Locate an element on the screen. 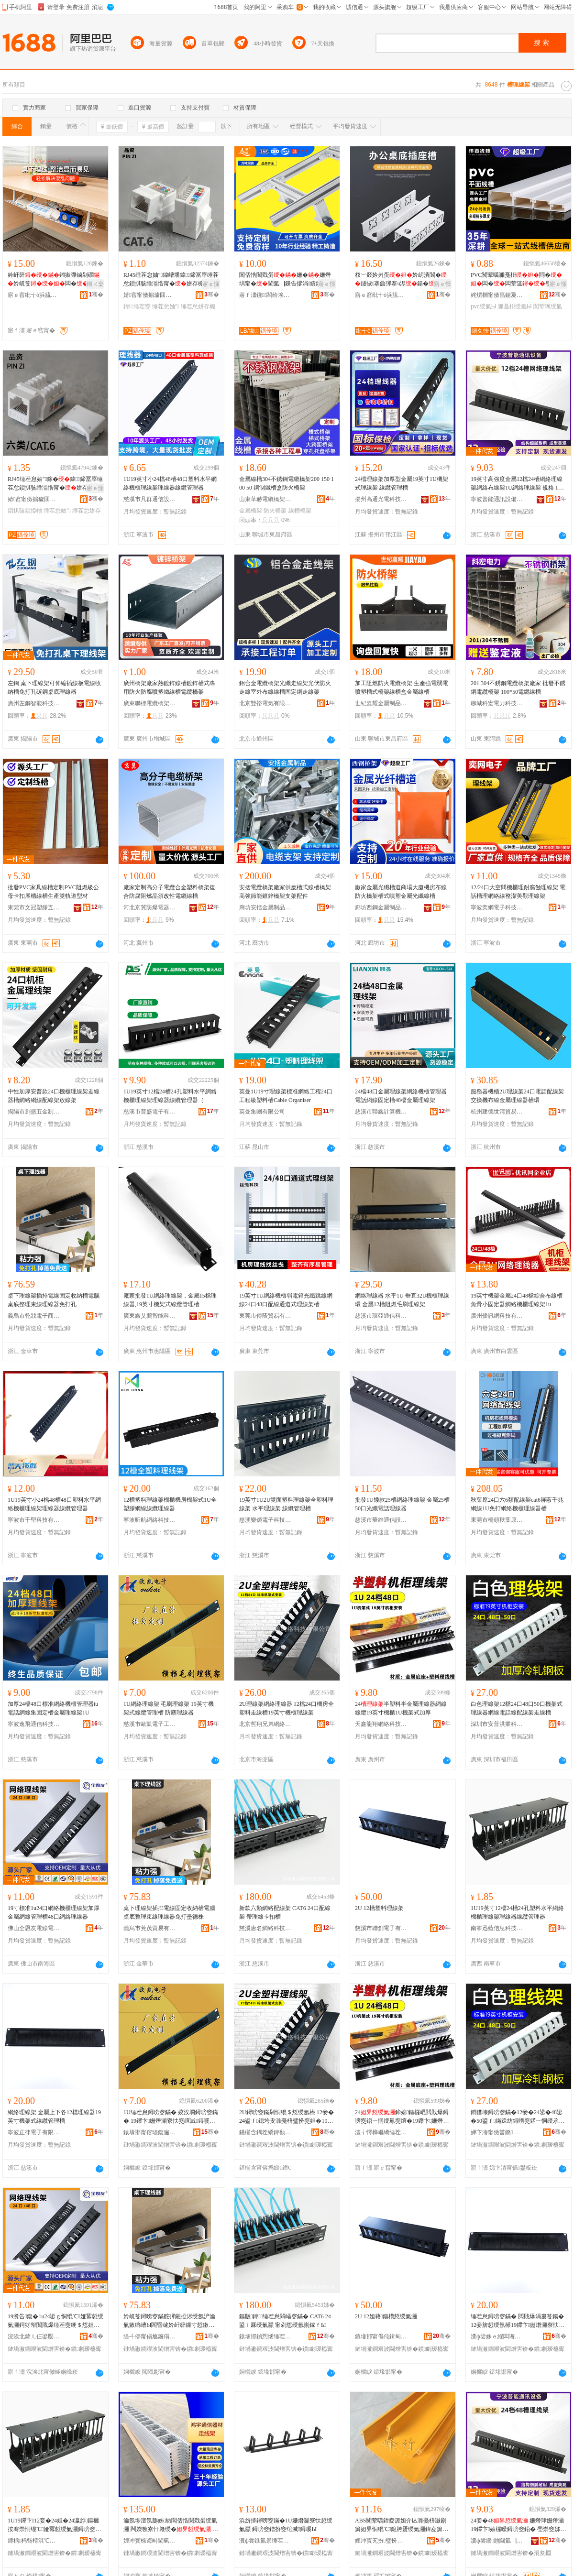 The width and height of the screenshot is (574, 2576). 澶╅懌榫嶇繑缍茬怠绉戞妧(寤ｅ窞)鏈夐檺鍏徃 is located at coordinates (381, 2132).